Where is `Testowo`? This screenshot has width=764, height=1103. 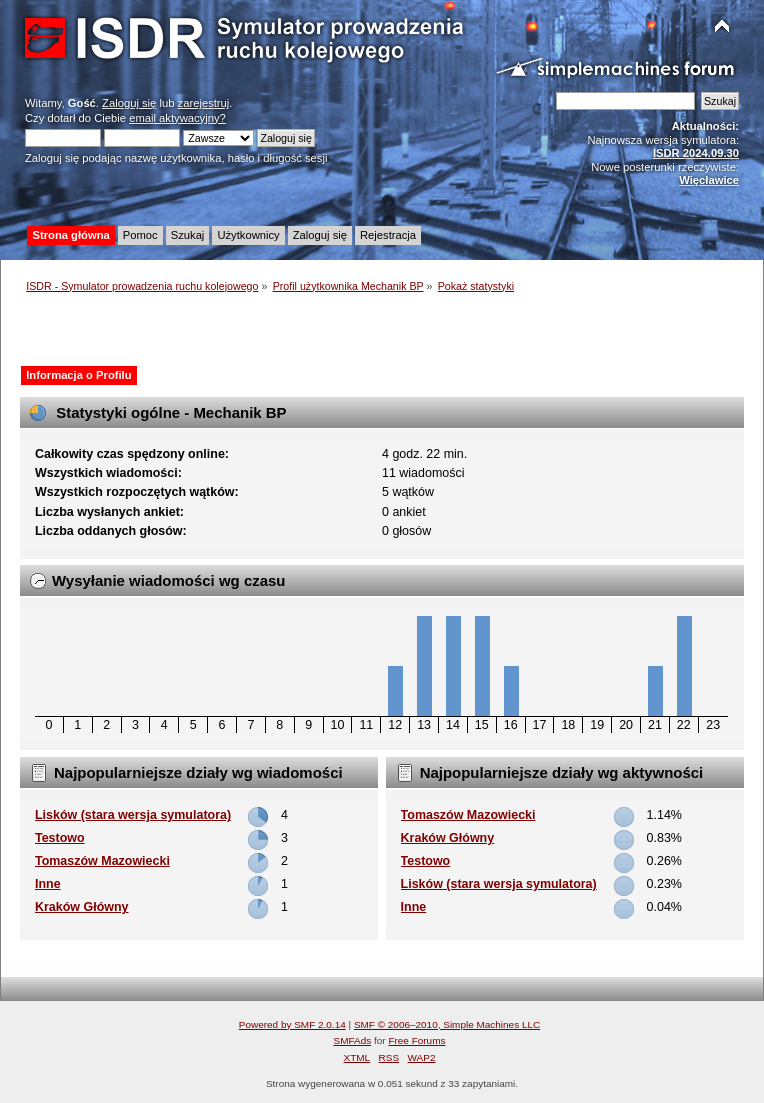 Testowo is located at coordinates (60, 838).